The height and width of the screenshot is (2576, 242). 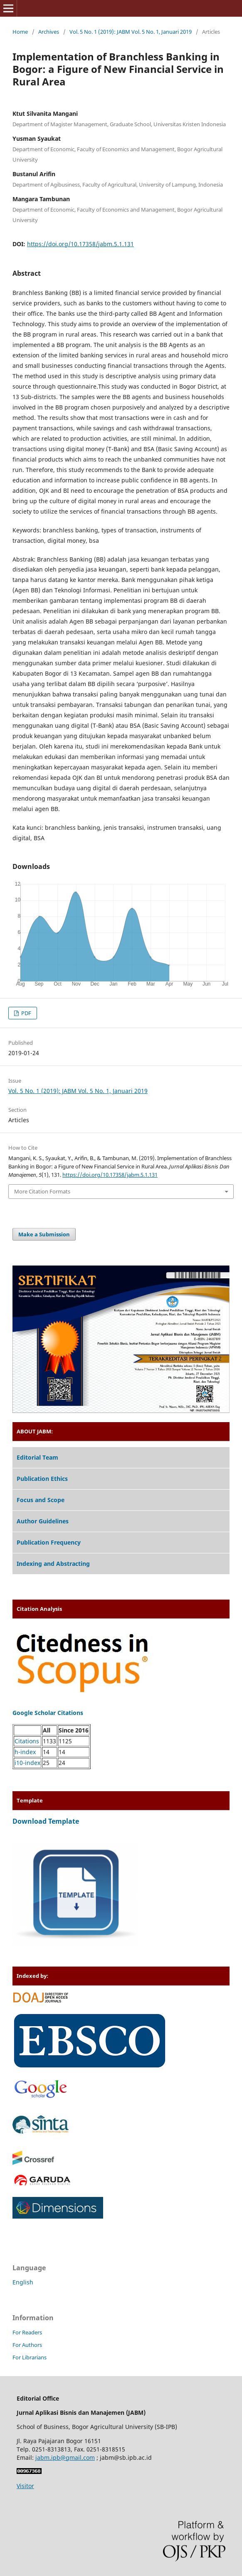 I want to click on Download Template, so click(x=45, y=1821).